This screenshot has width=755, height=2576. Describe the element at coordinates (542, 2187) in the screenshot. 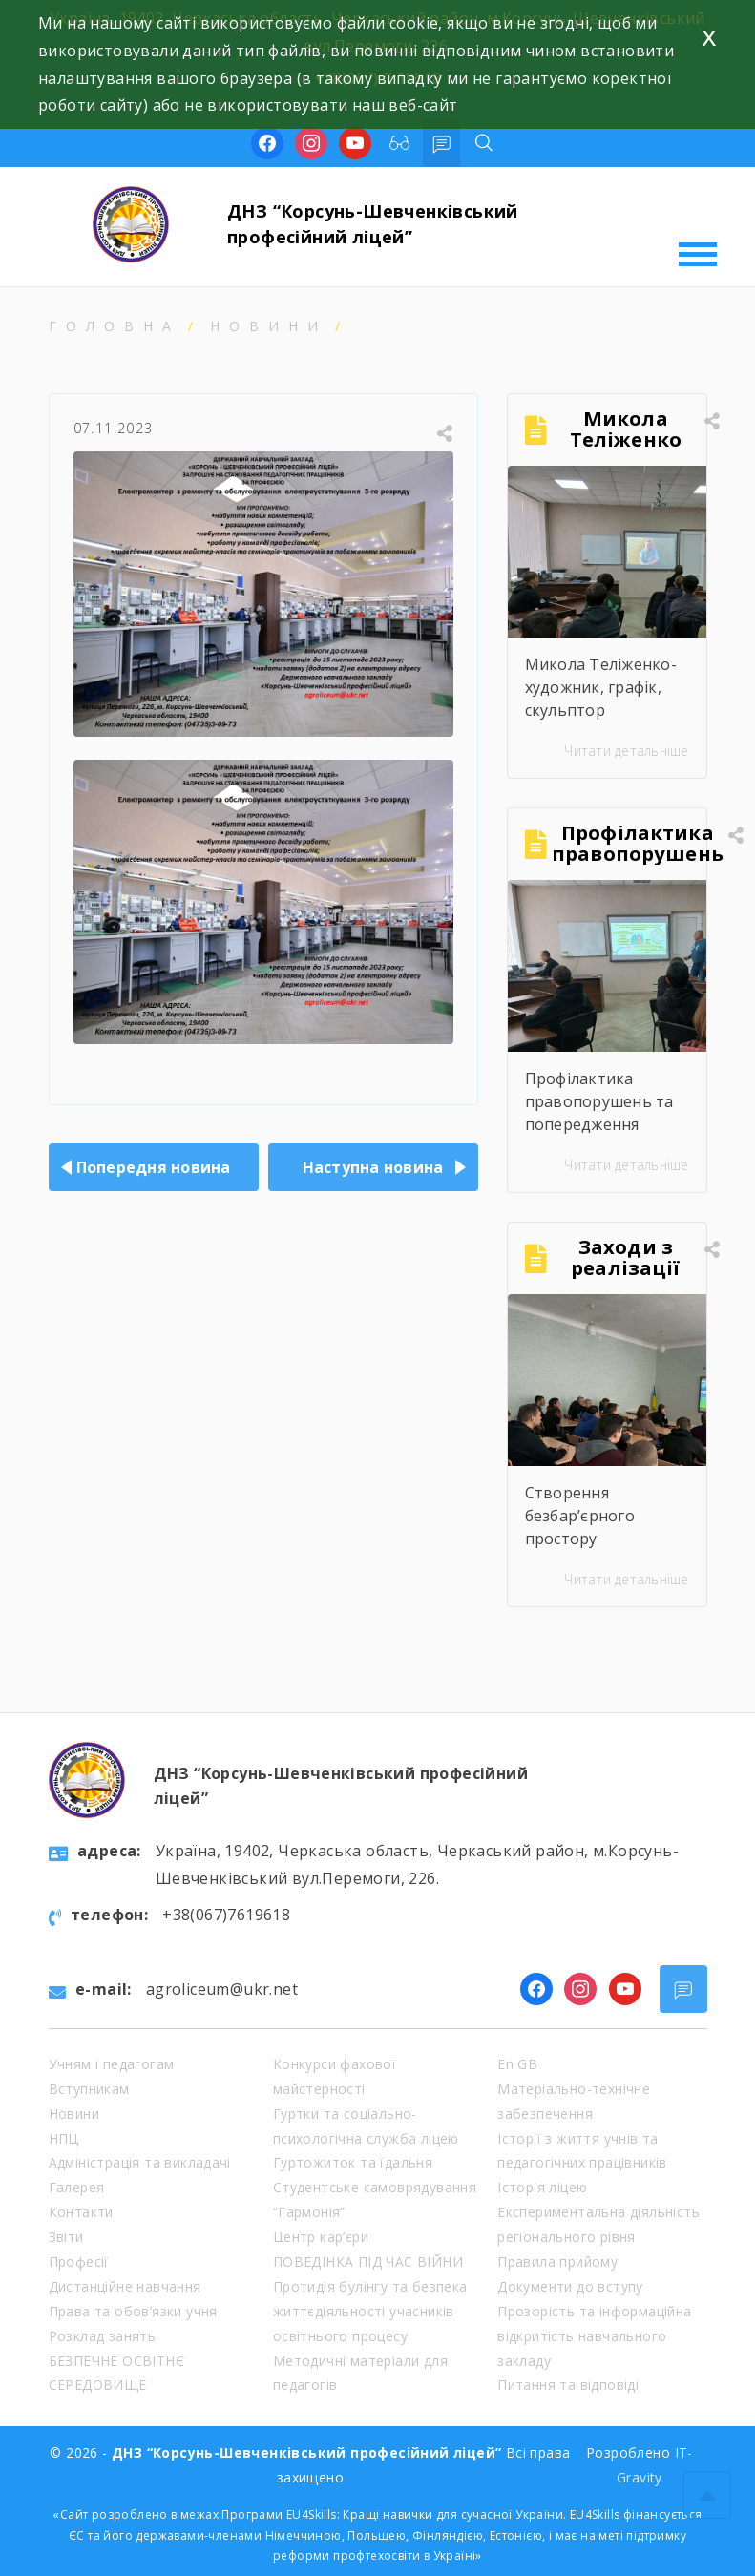

I see `Історія ліцею` at that location.